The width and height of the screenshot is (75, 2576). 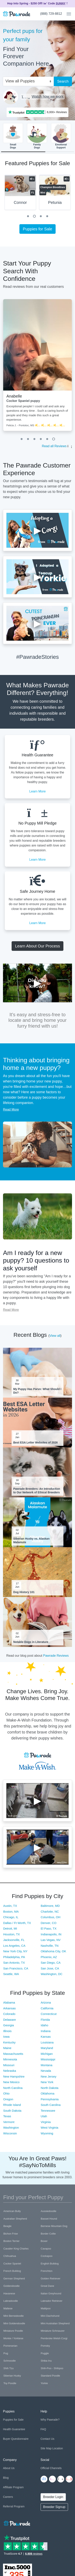 What do you see at coordinates (37, 136) in the screenshot?
I see `FamilyDogs` at bounding box center [37, 136].